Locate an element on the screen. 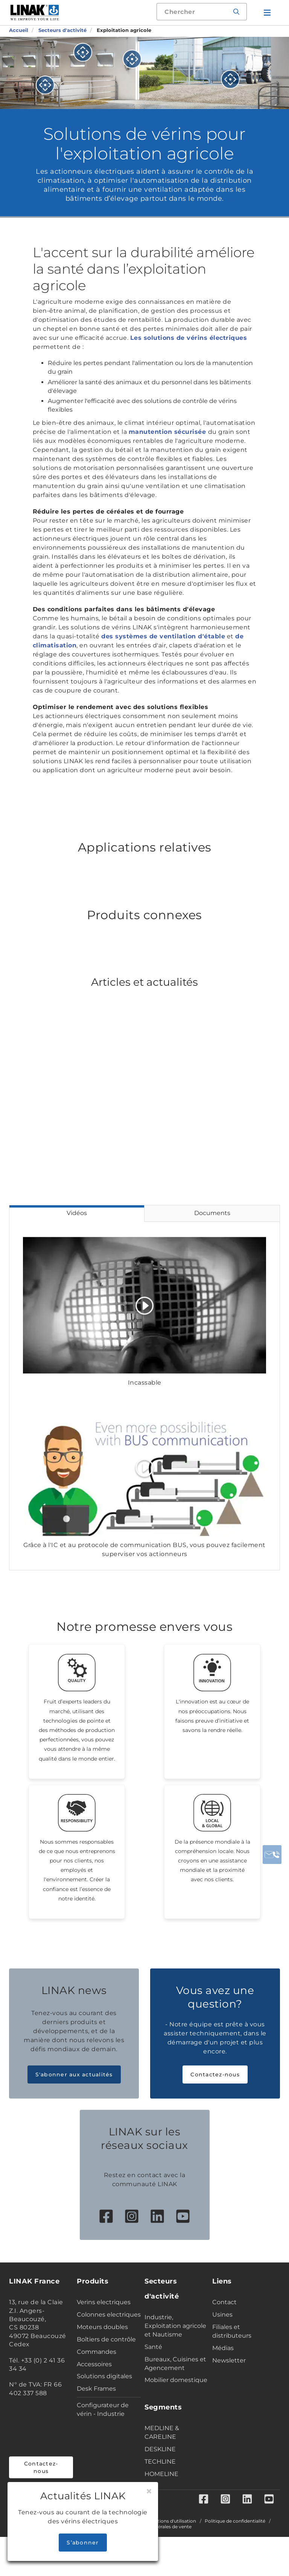  Conditions d'utilisation is located at coordinates (170, 2542).